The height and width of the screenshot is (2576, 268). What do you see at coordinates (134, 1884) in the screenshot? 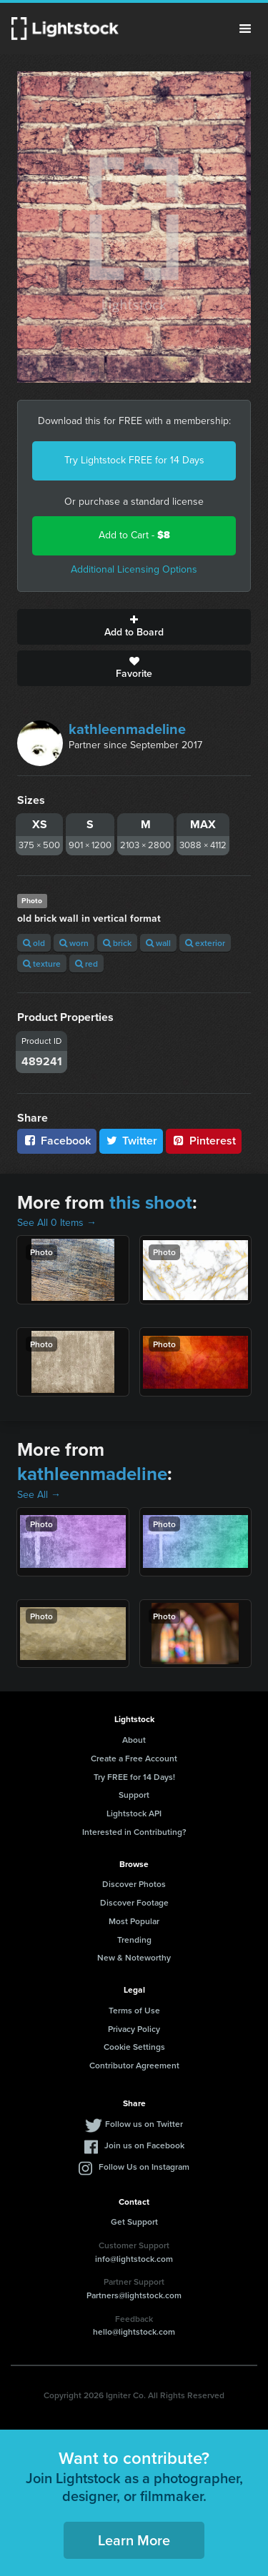
I see `Discover Photos` at bounding box center [134, 1884].